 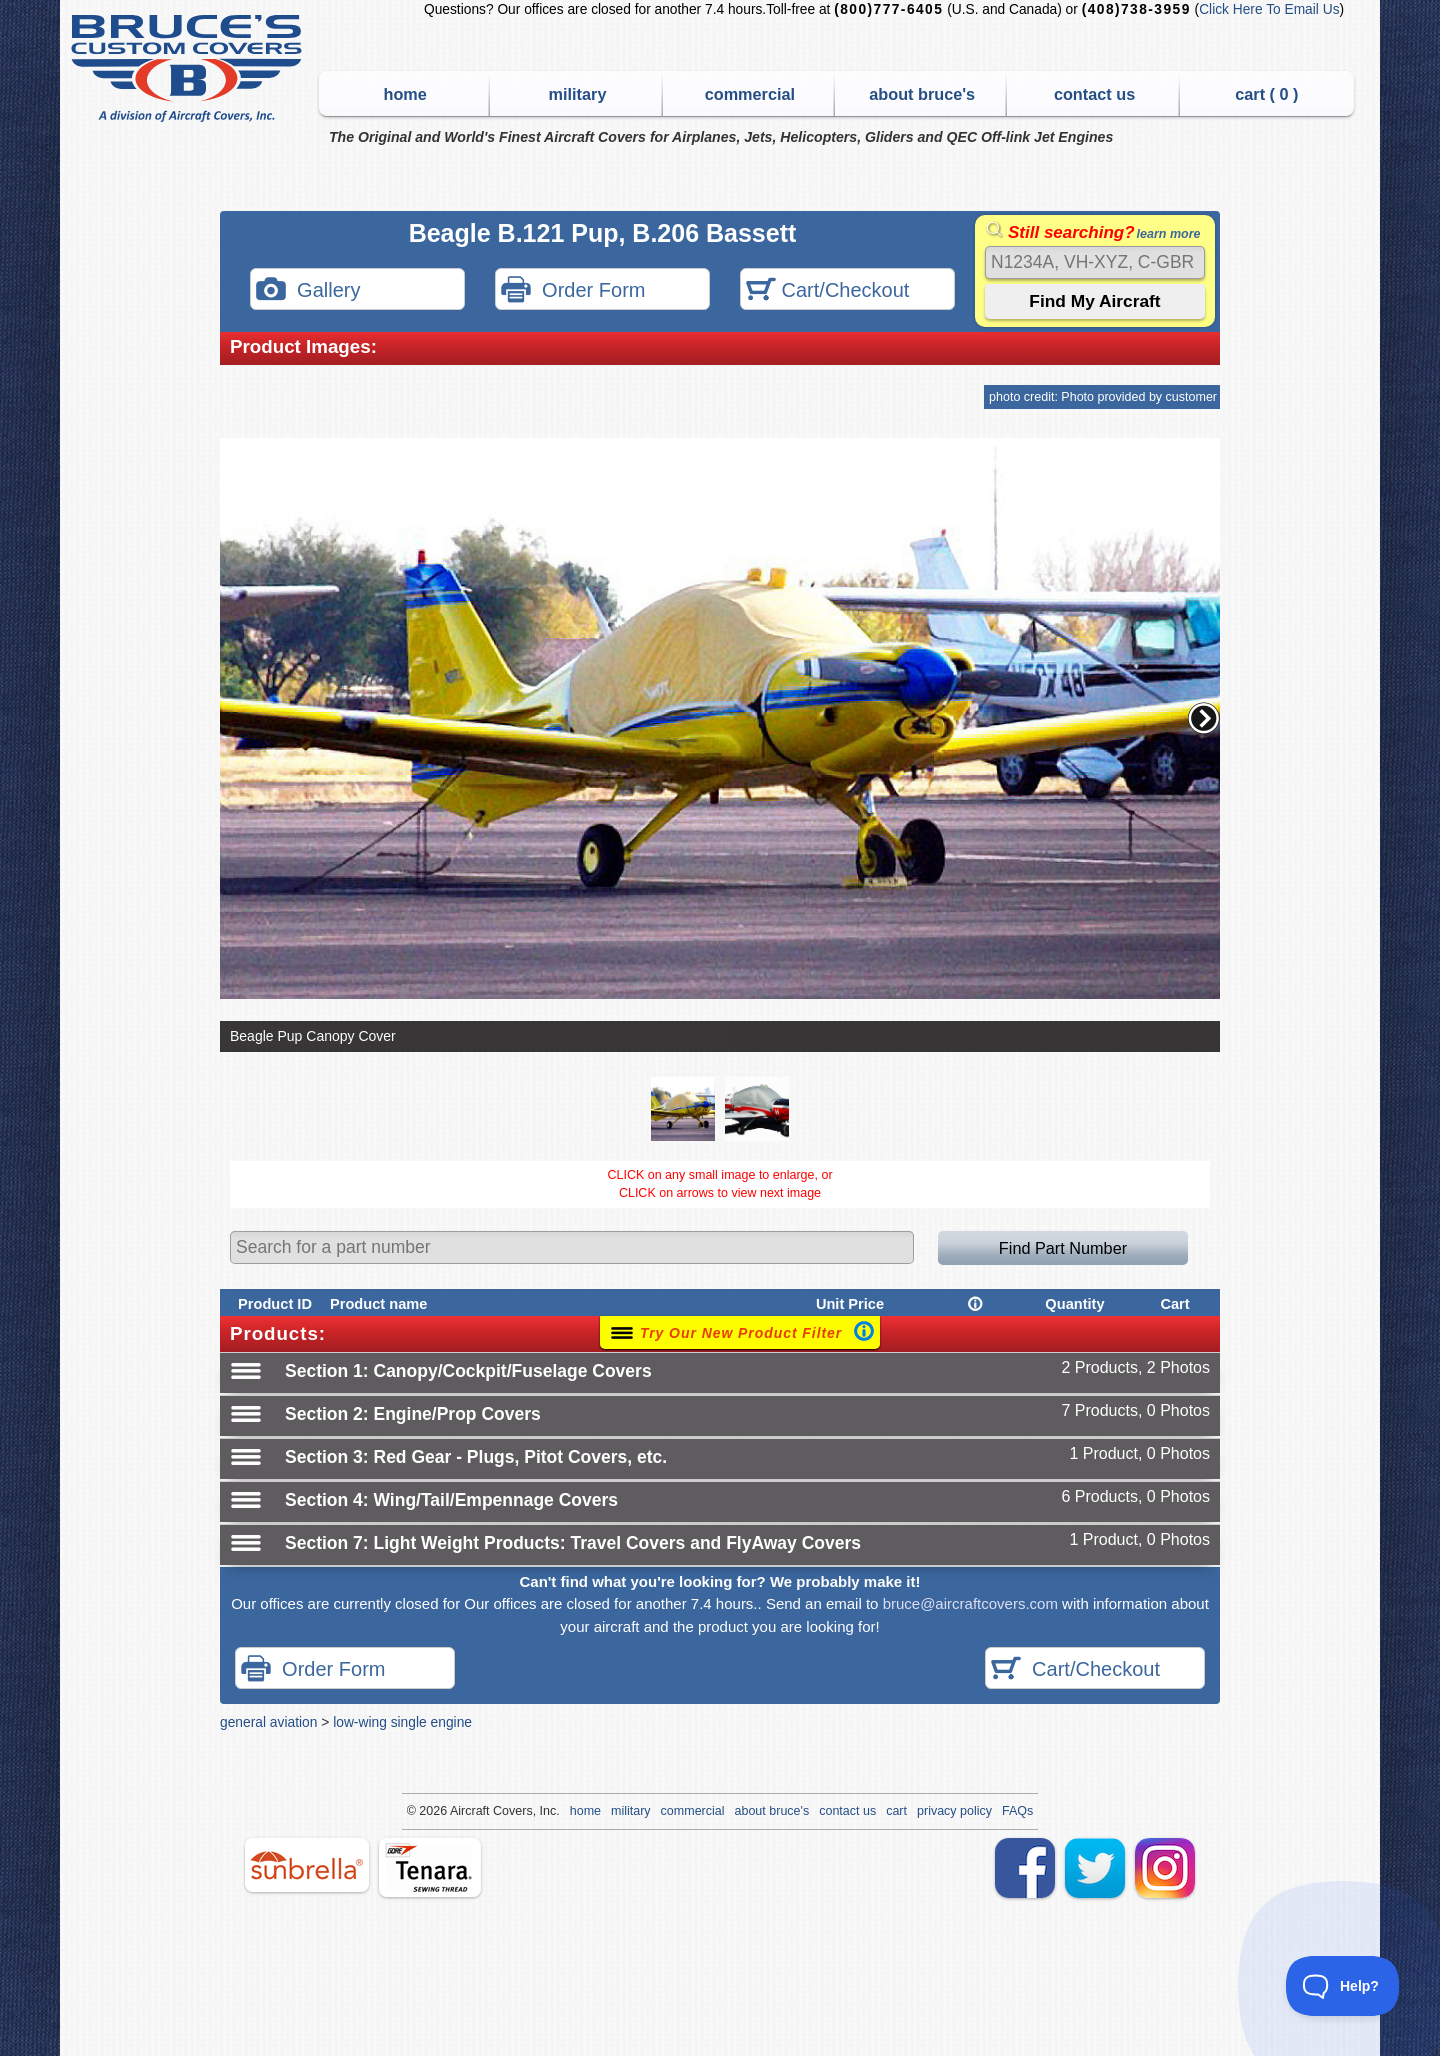 What do you see at coordinates (307, 1865) in the screenshot?
I see `sunbrella` at bounding box center [307, 1865].